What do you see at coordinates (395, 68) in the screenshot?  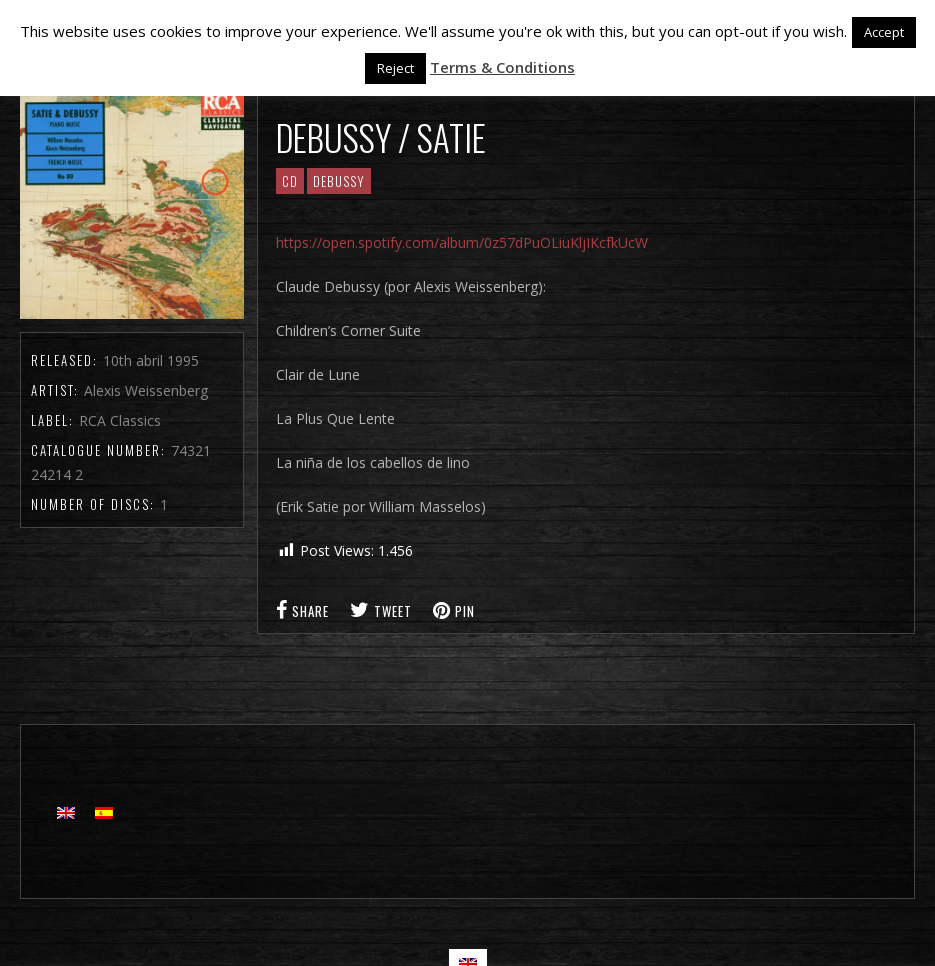 I see `Reject [button]` at bounding box center [395, 68].